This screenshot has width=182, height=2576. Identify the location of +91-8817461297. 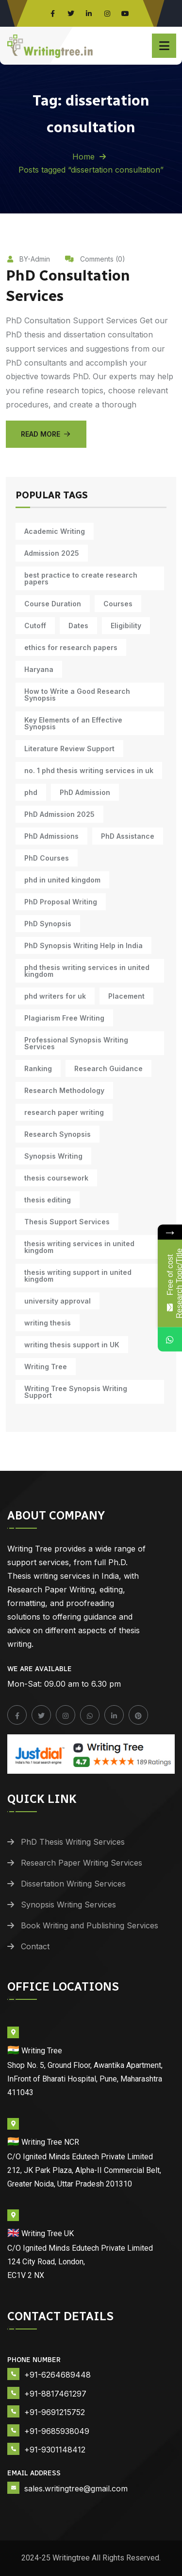
(55, 2394).